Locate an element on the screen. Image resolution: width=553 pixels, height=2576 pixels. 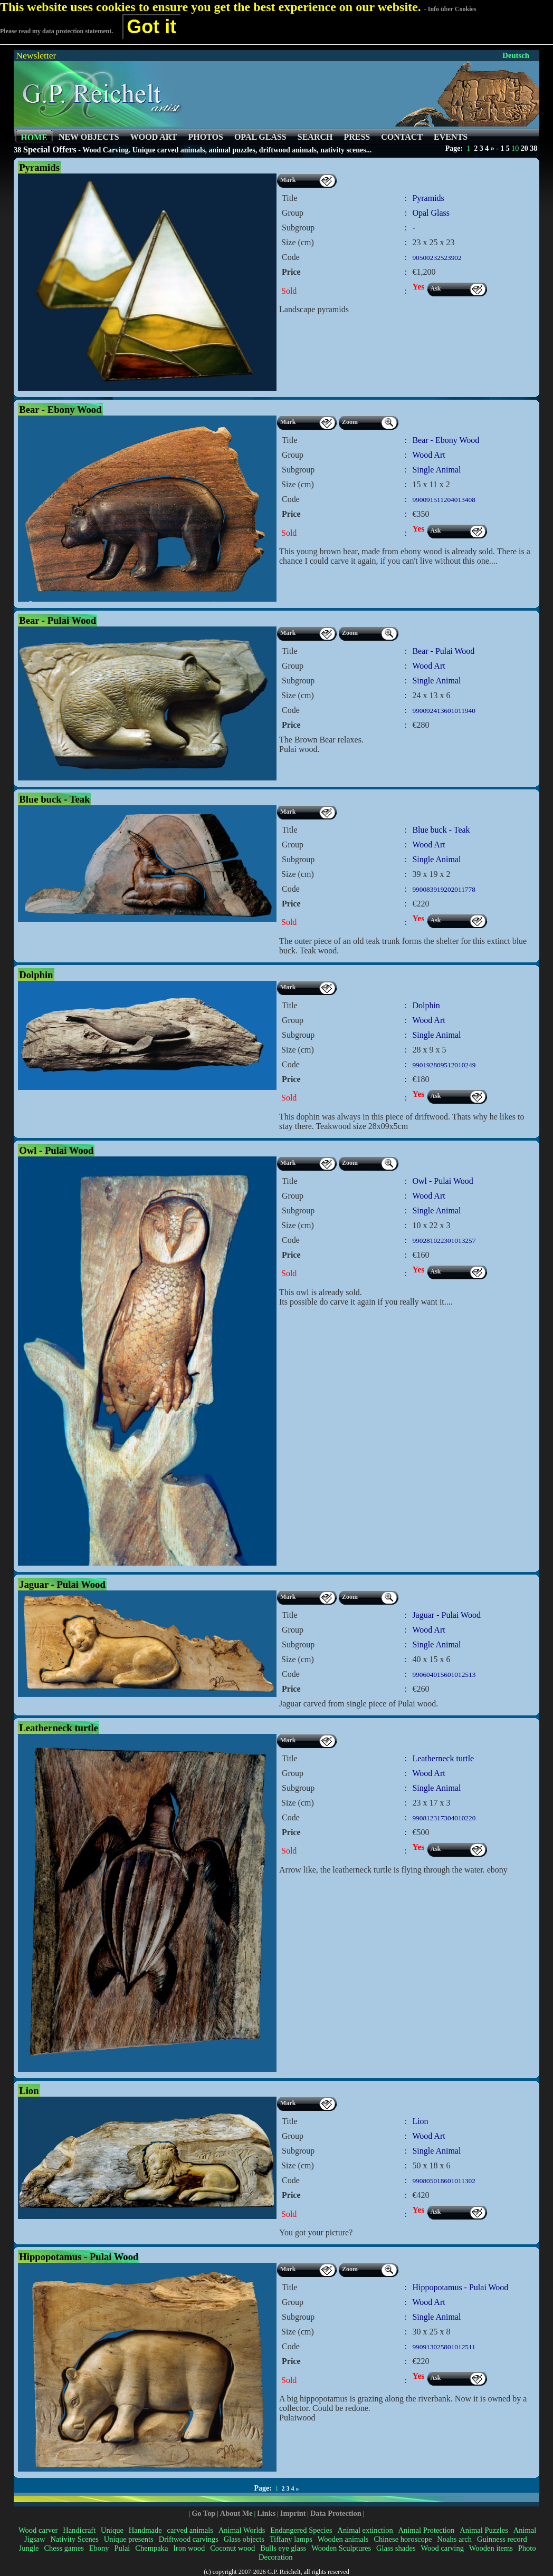
Data Protection is located at coordinates (335, 2513).